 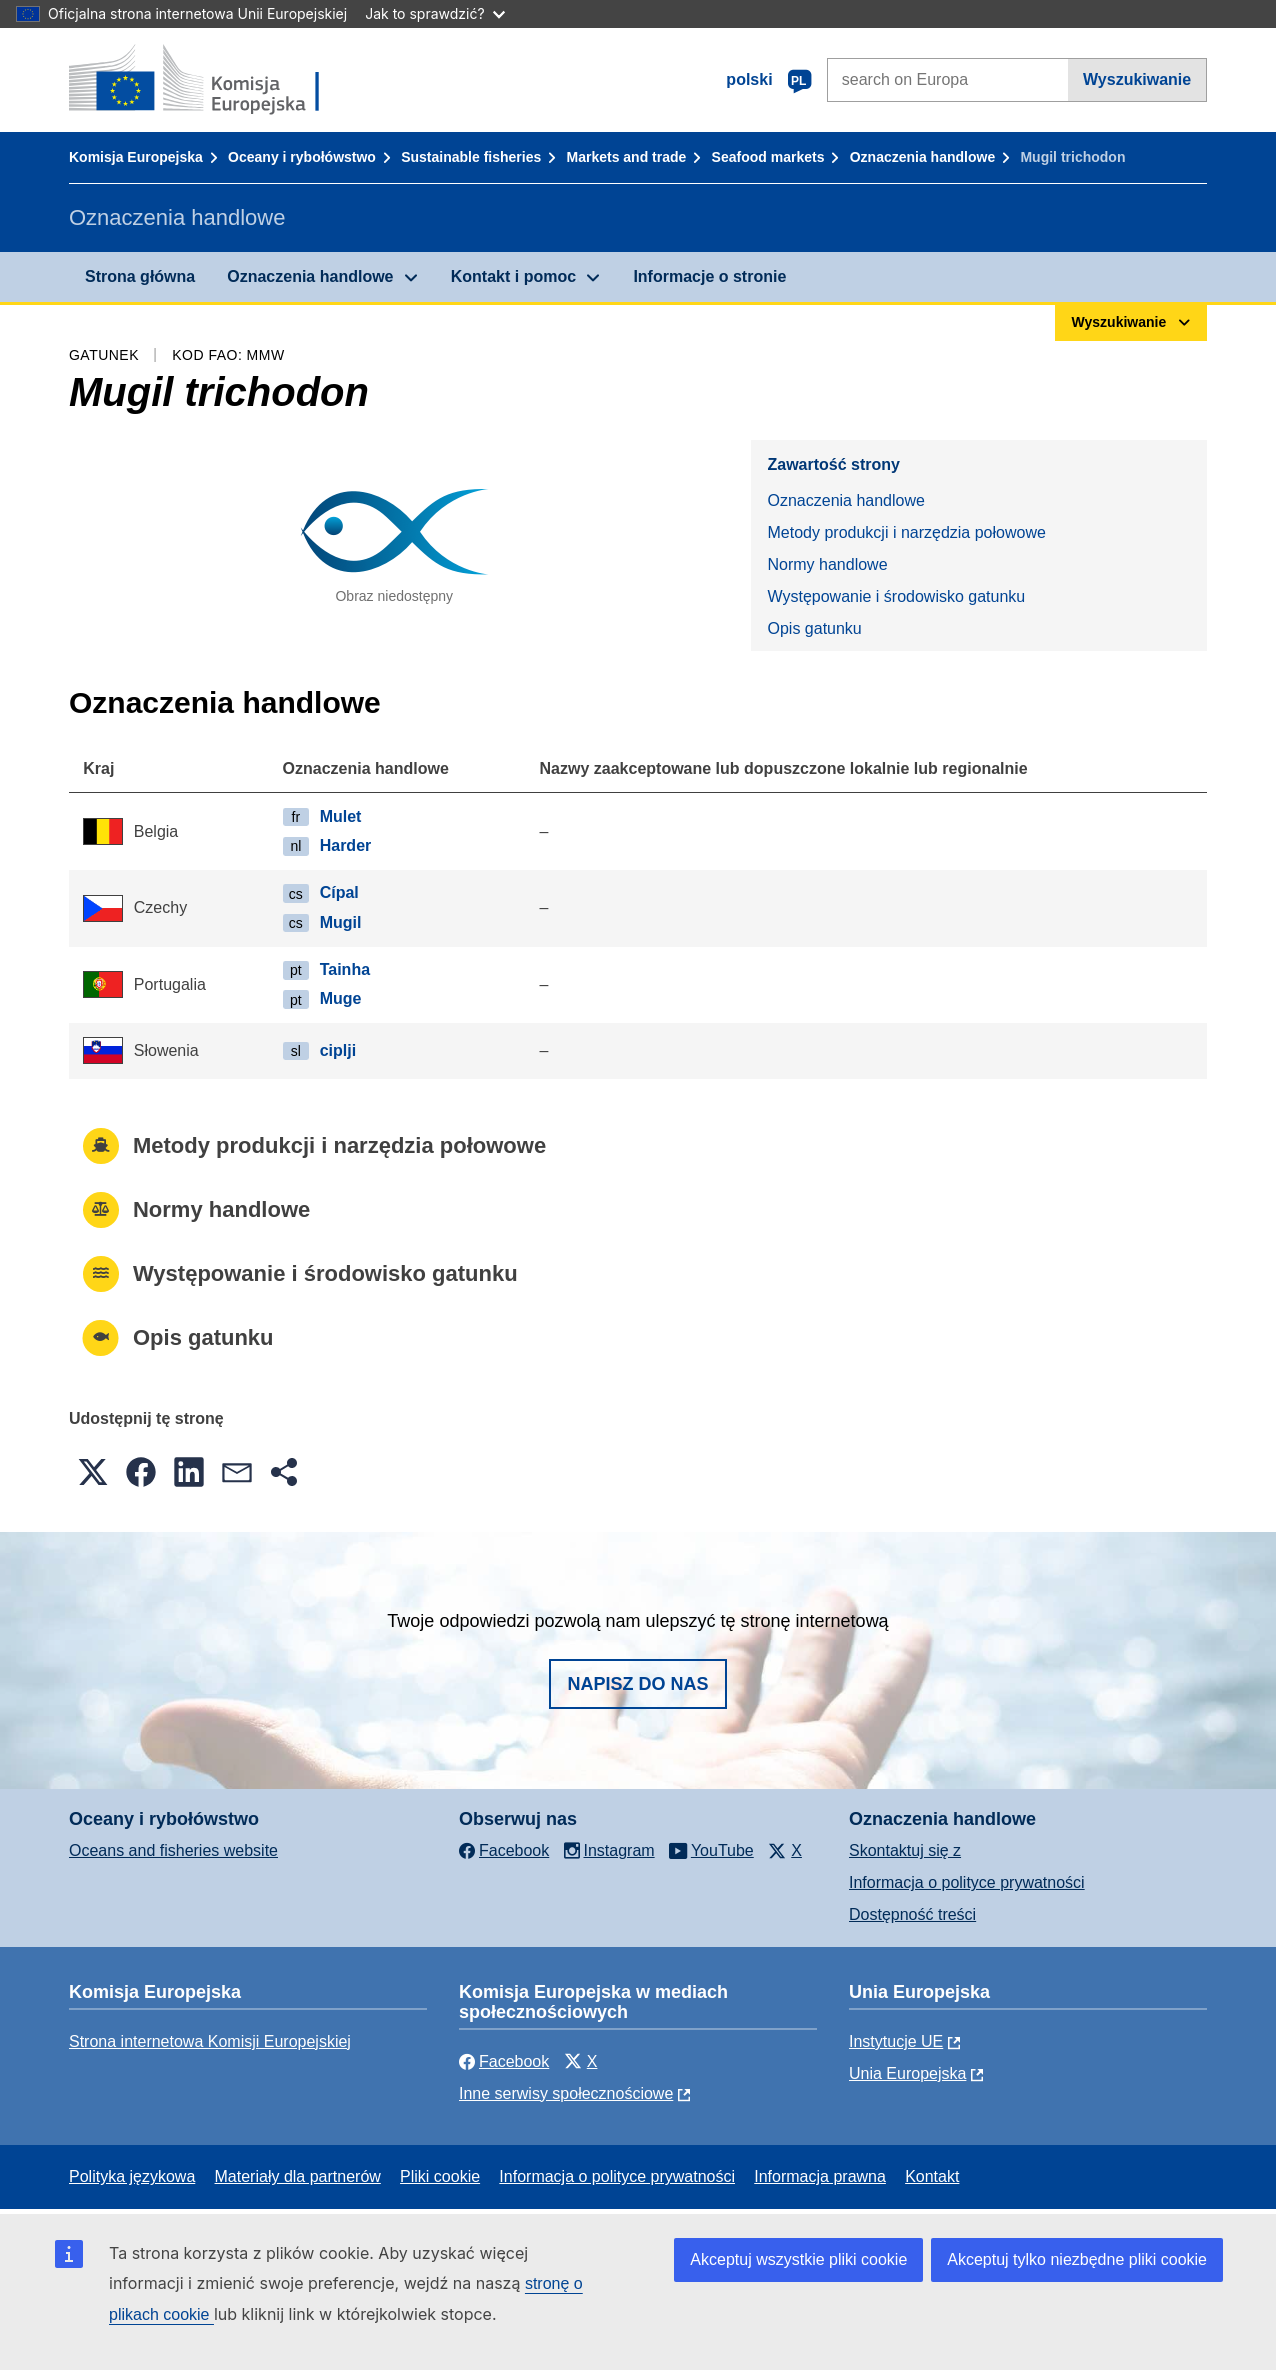 What do you see at coordinates (136, 157) in the screenshot?
I see `Komisja Europejska` at bounding box center [136, 157].